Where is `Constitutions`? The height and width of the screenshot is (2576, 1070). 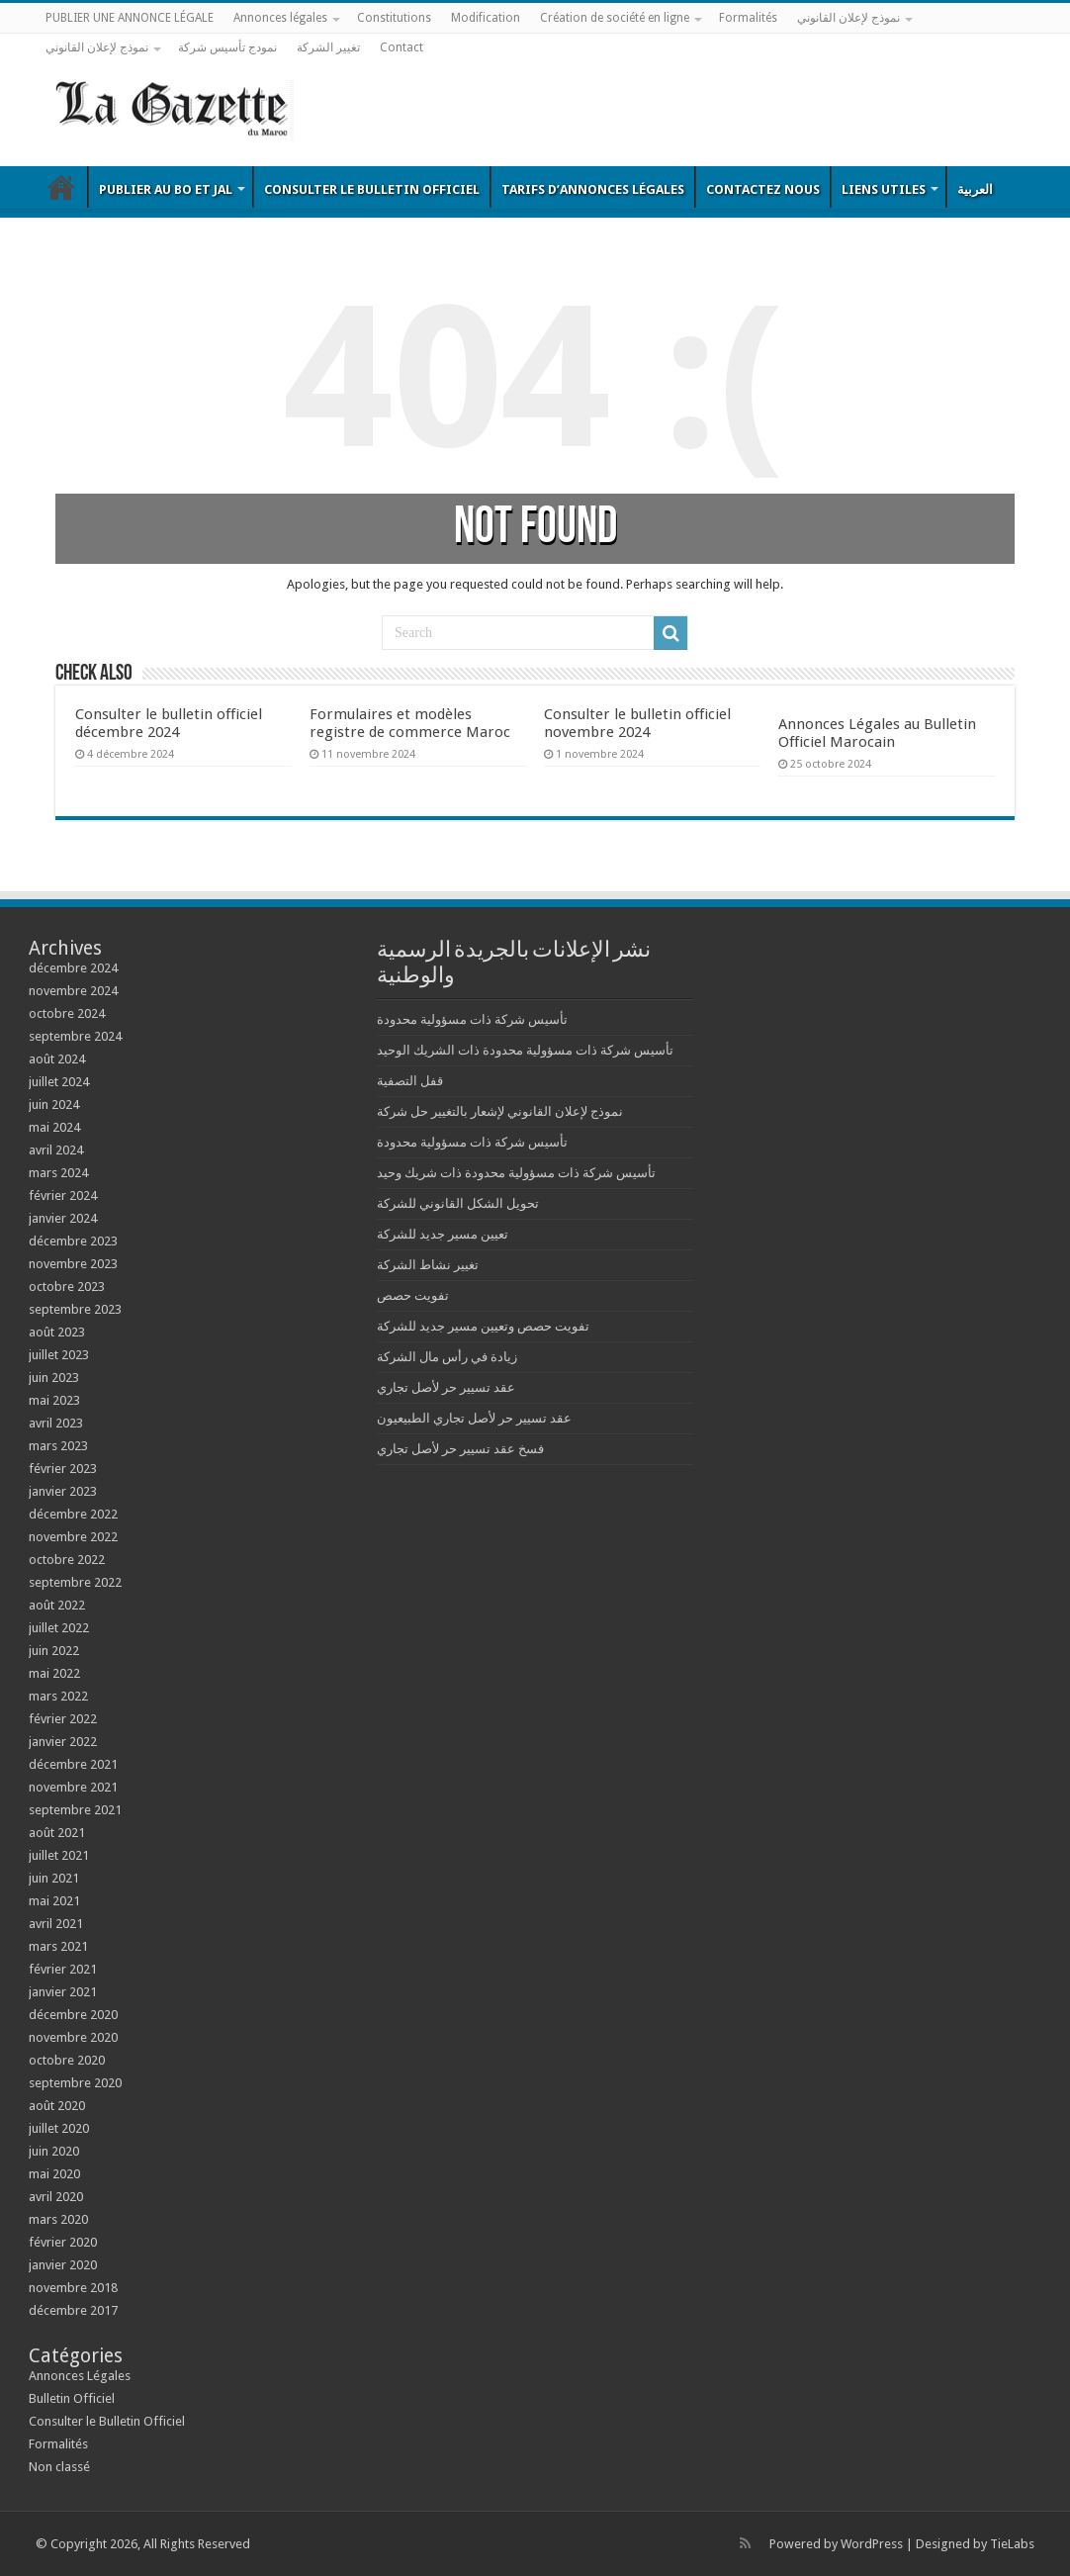 Constitutions is located at coordinates (394, 18).